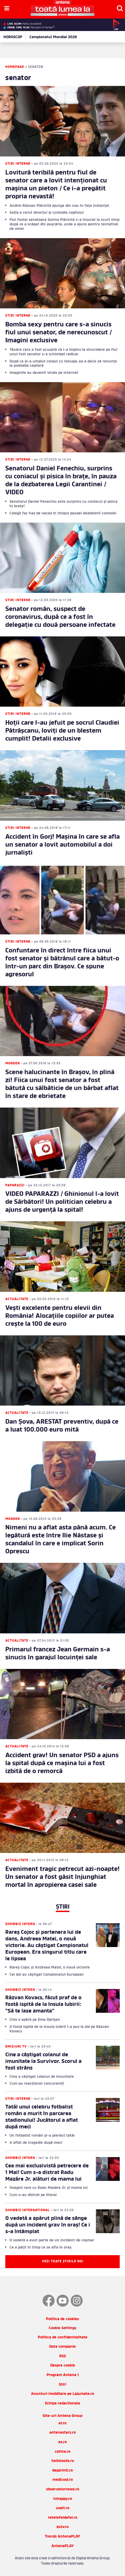 The width and height of the screenshot is (125, 2576). I want to click on Cookie Settings, so click(62, 2328).